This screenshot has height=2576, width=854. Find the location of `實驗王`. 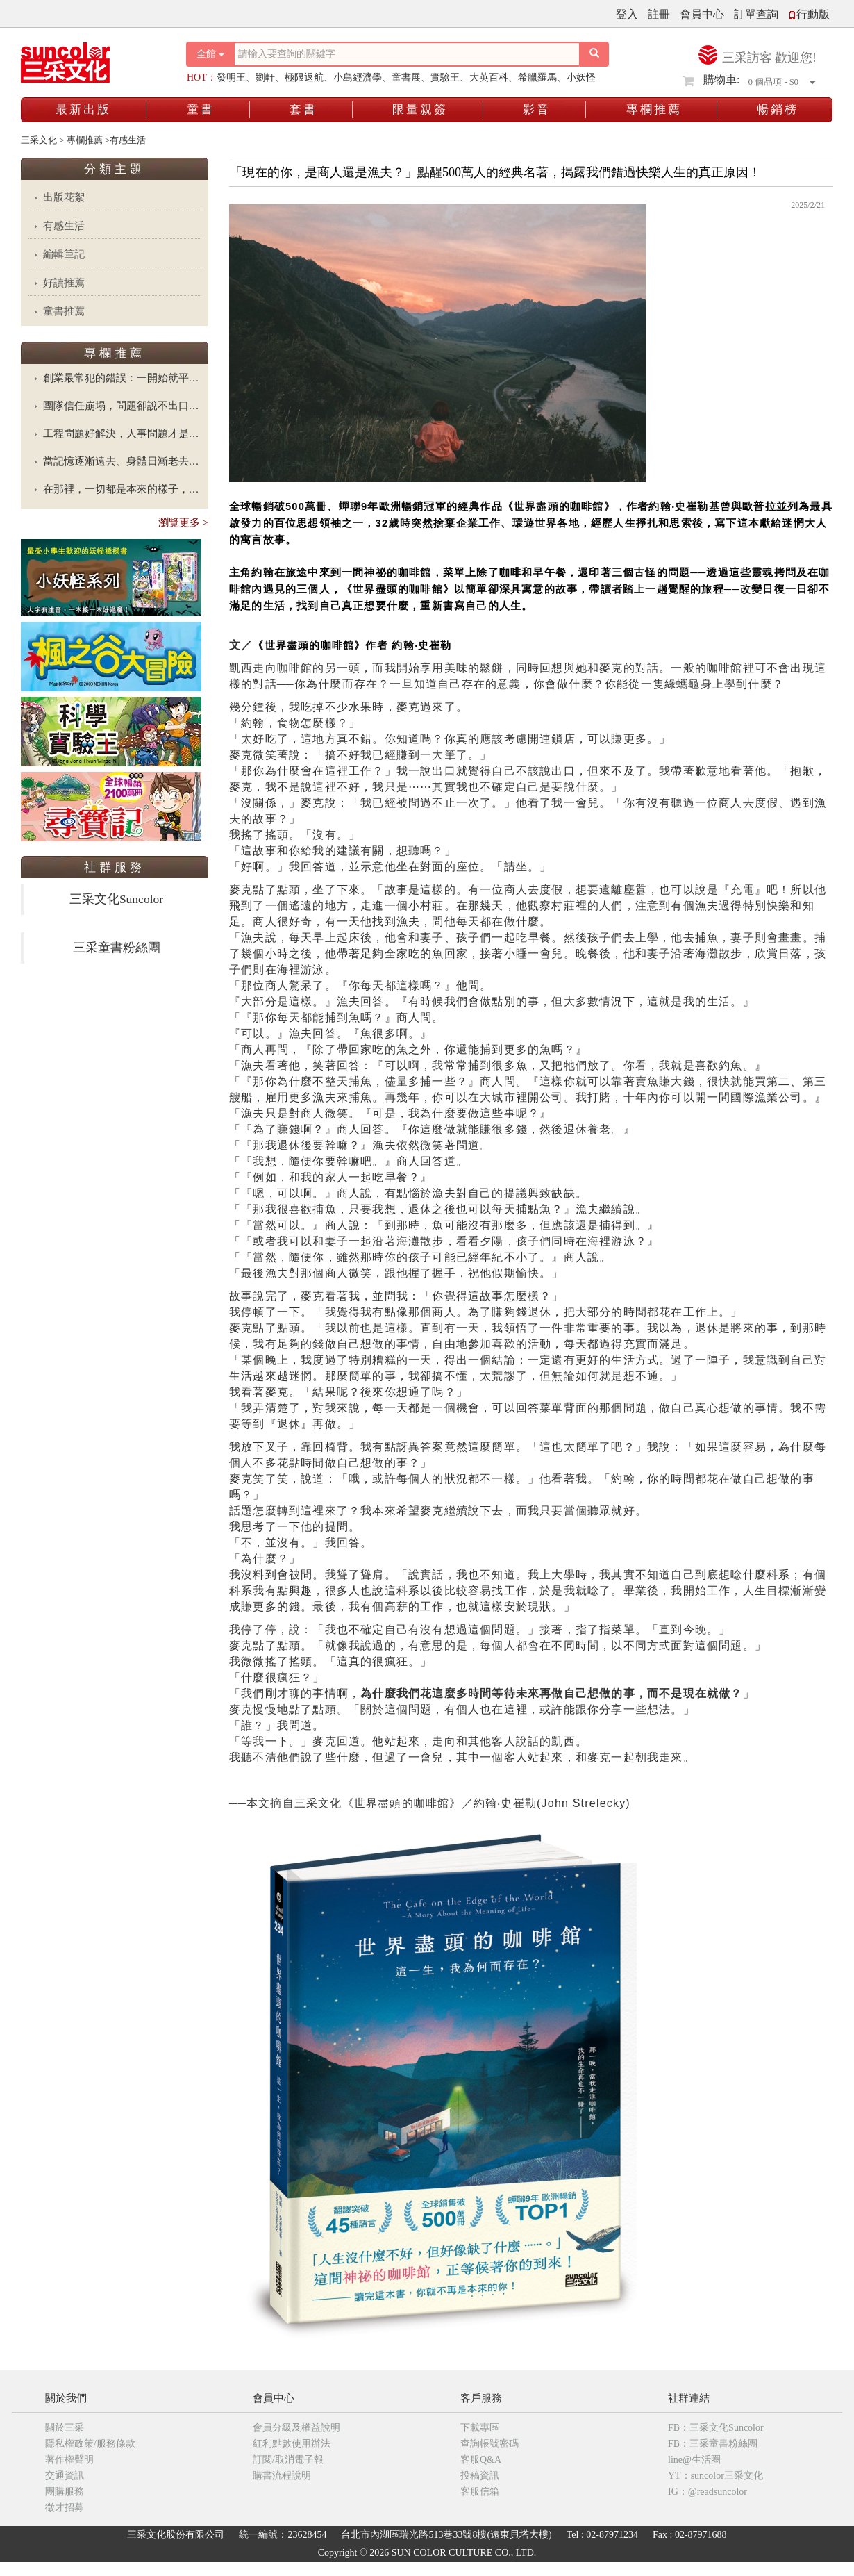

實驗王 is located at coordinates (445, 77).